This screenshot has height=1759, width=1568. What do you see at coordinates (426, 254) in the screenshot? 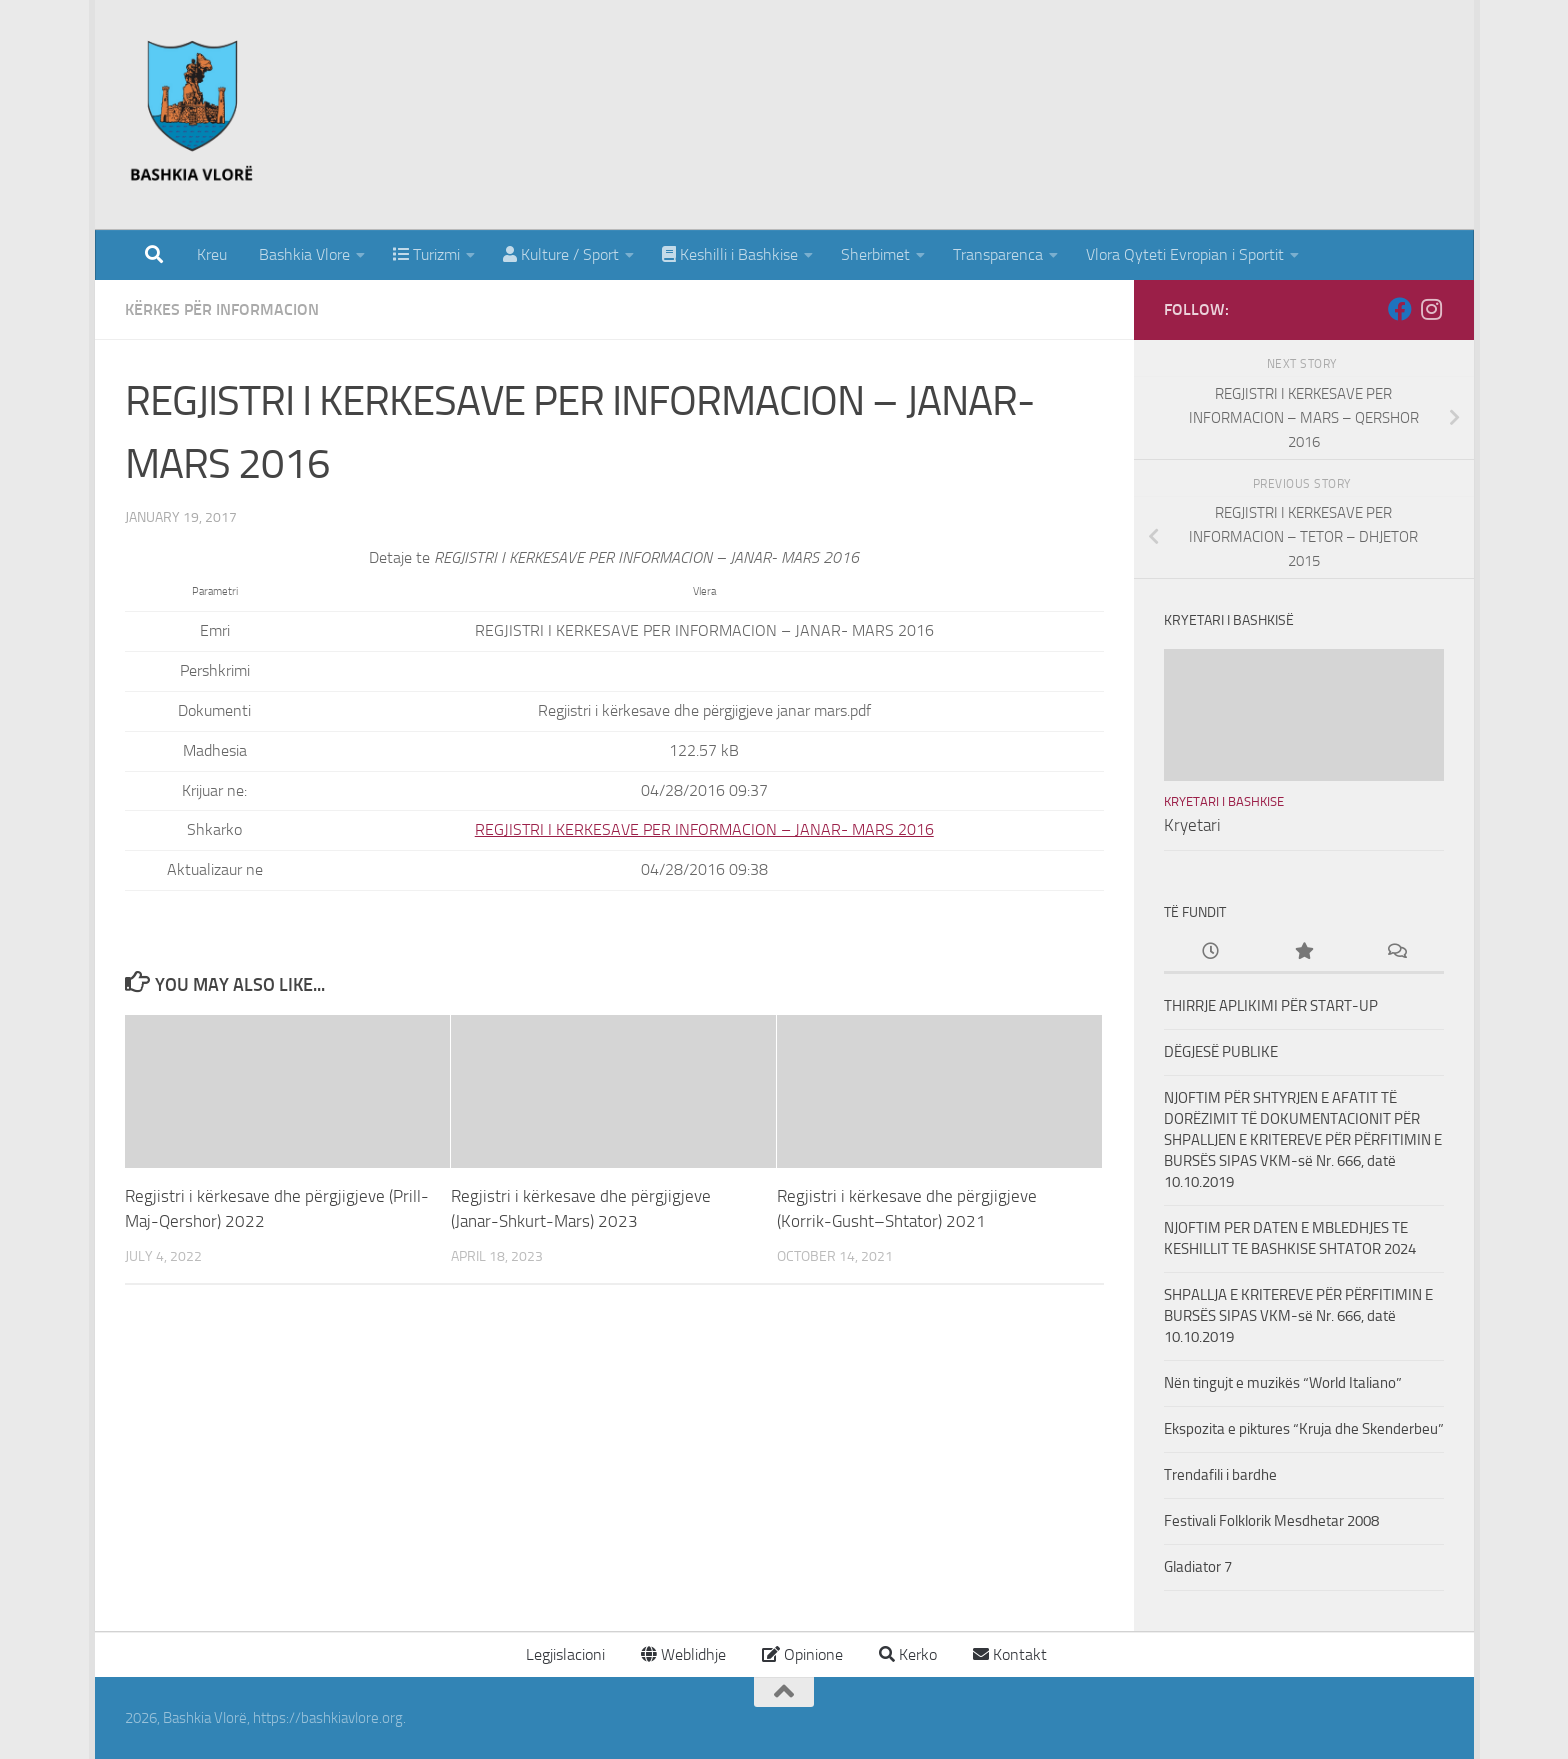
I see `Turizmi` at bounding box center [426, 254].